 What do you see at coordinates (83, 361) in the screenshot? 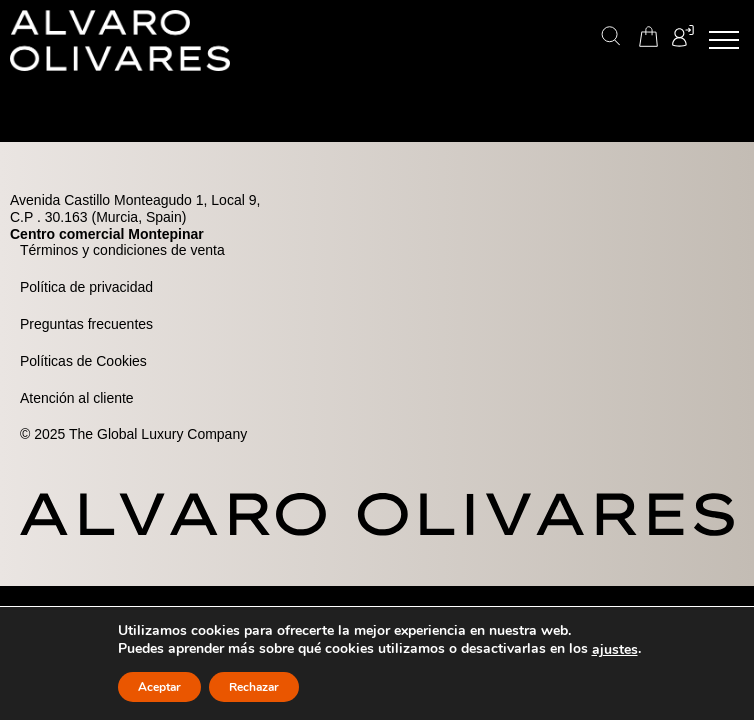
I see `Políticas de Cookies` at bounding box center [83, 361].